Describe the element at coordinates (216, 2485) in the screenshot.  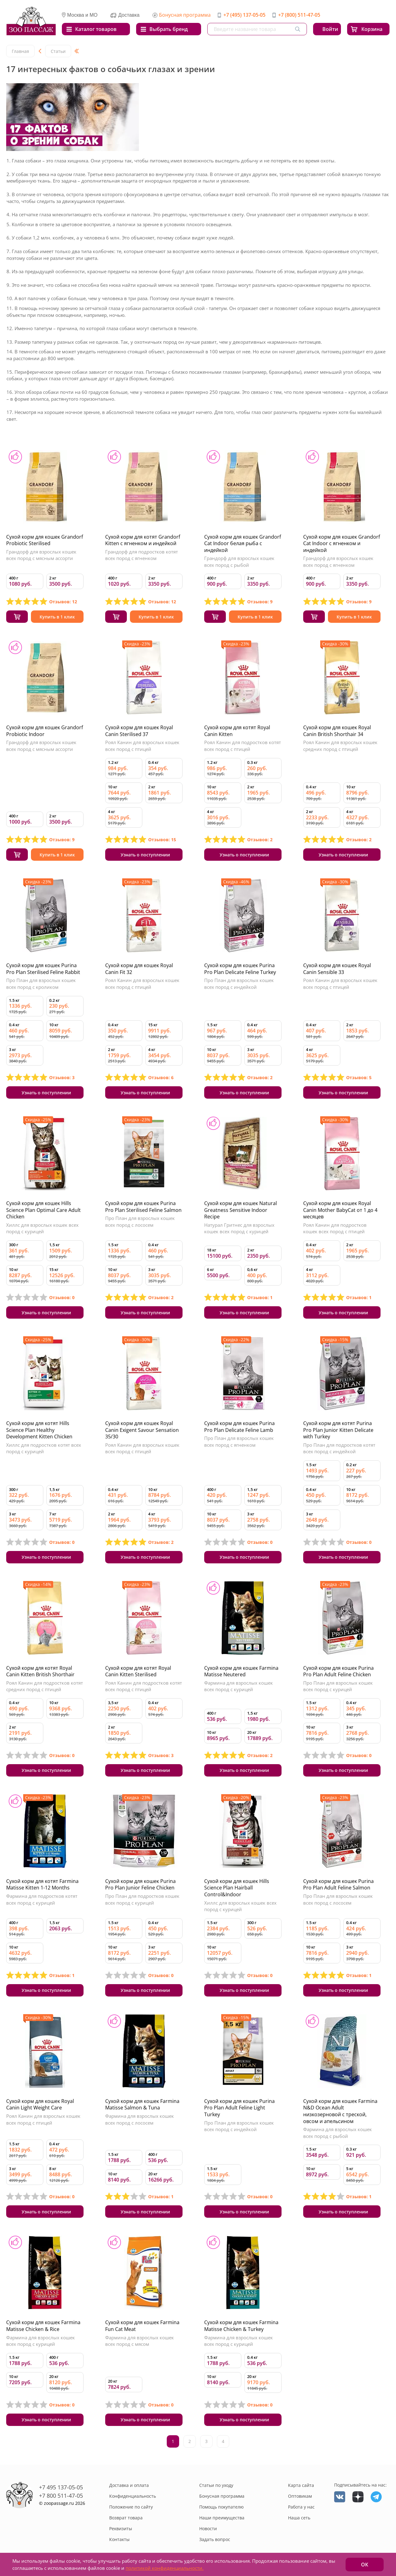
I see `Статьи по уходу` at that location.